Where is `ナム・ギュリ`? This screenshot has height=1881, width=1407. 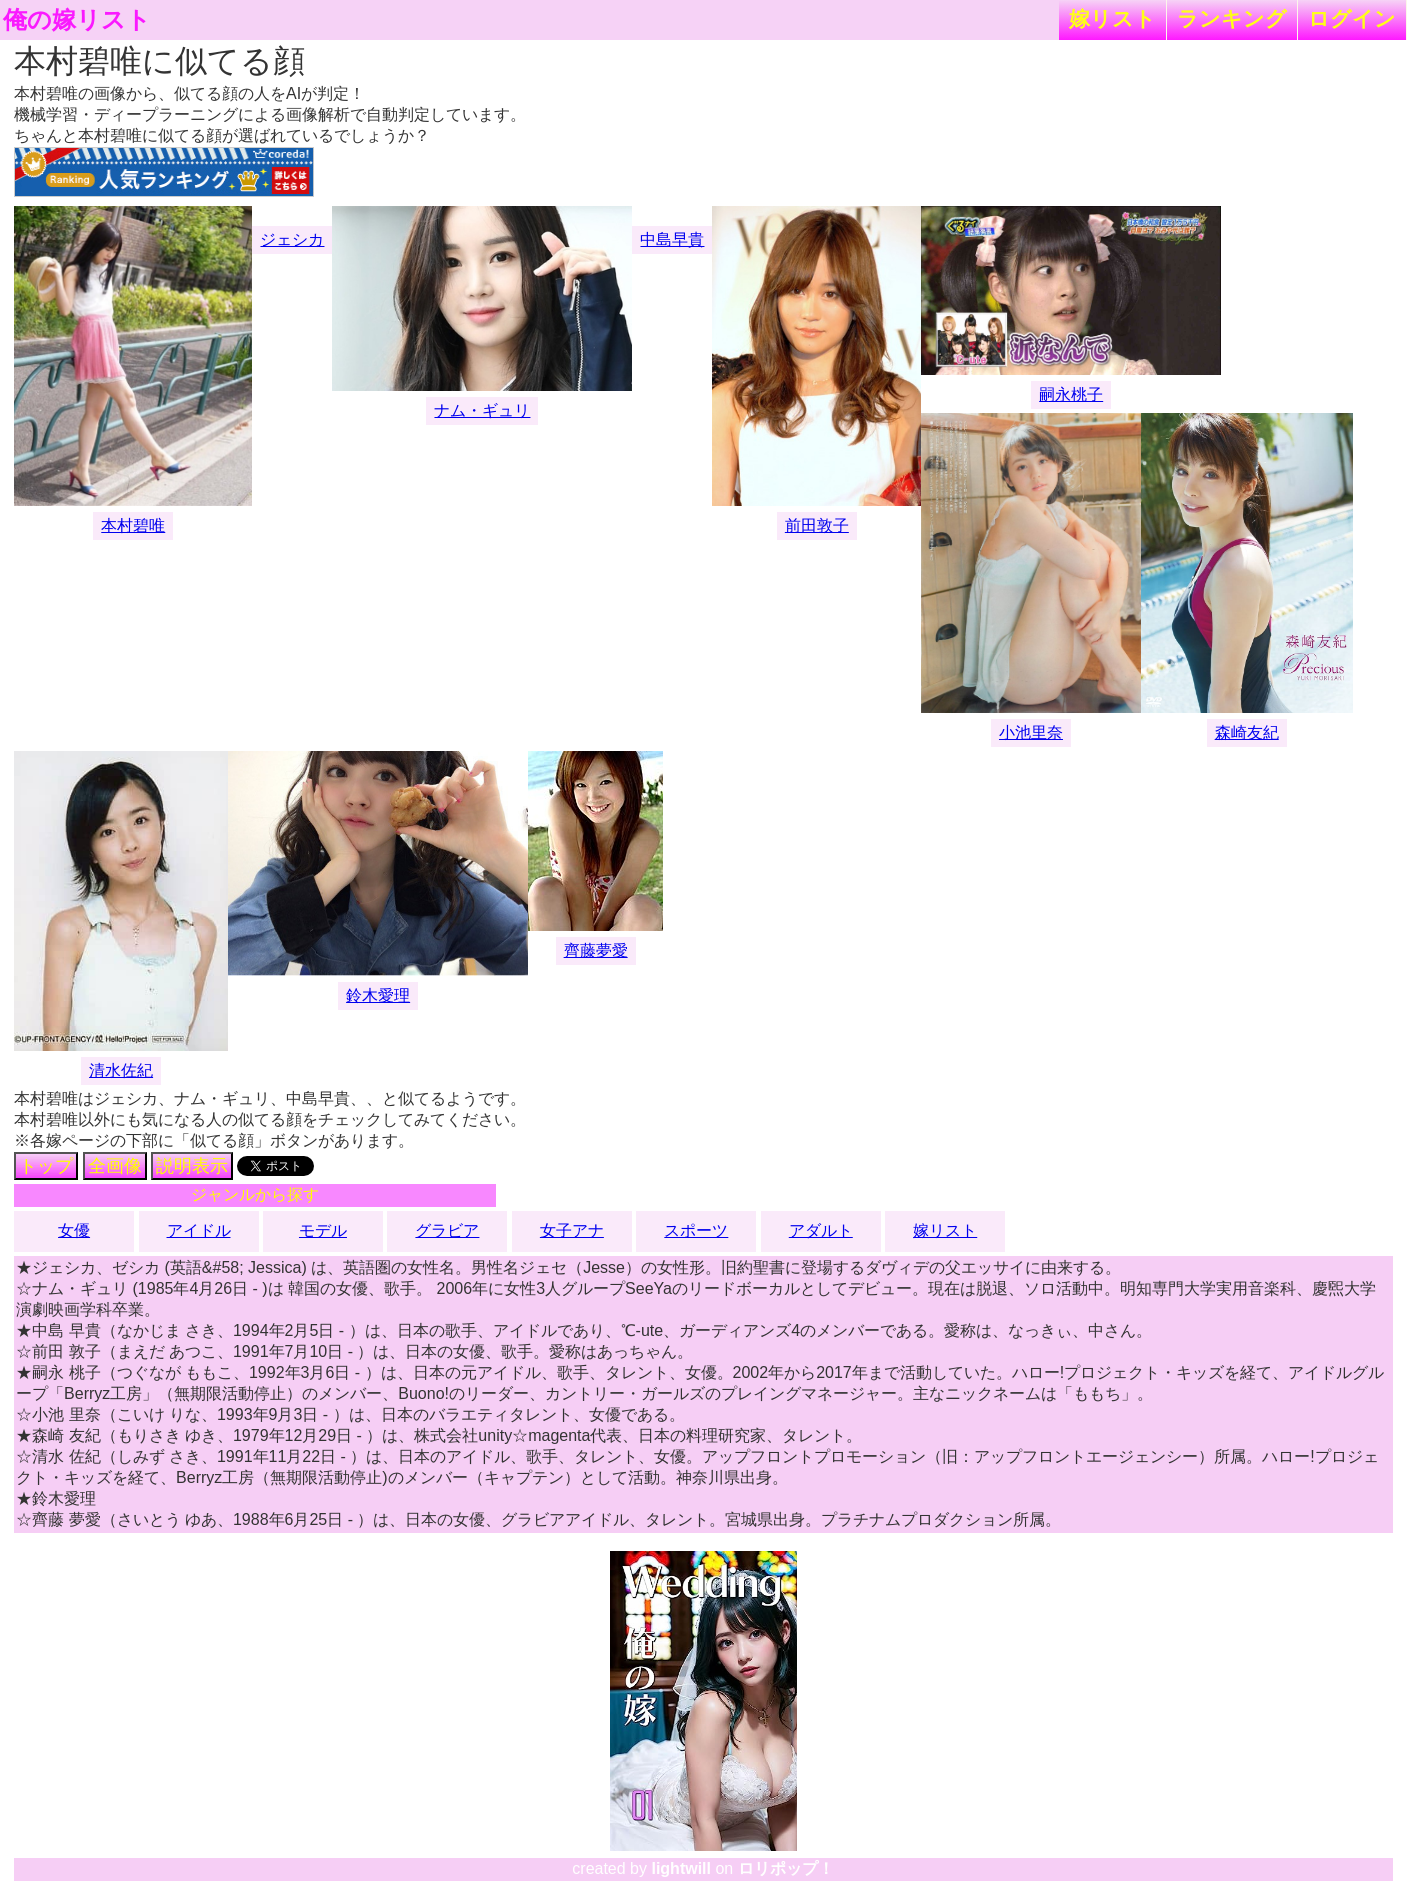 ナム・ギュリ is located at coordinates (482, 410).